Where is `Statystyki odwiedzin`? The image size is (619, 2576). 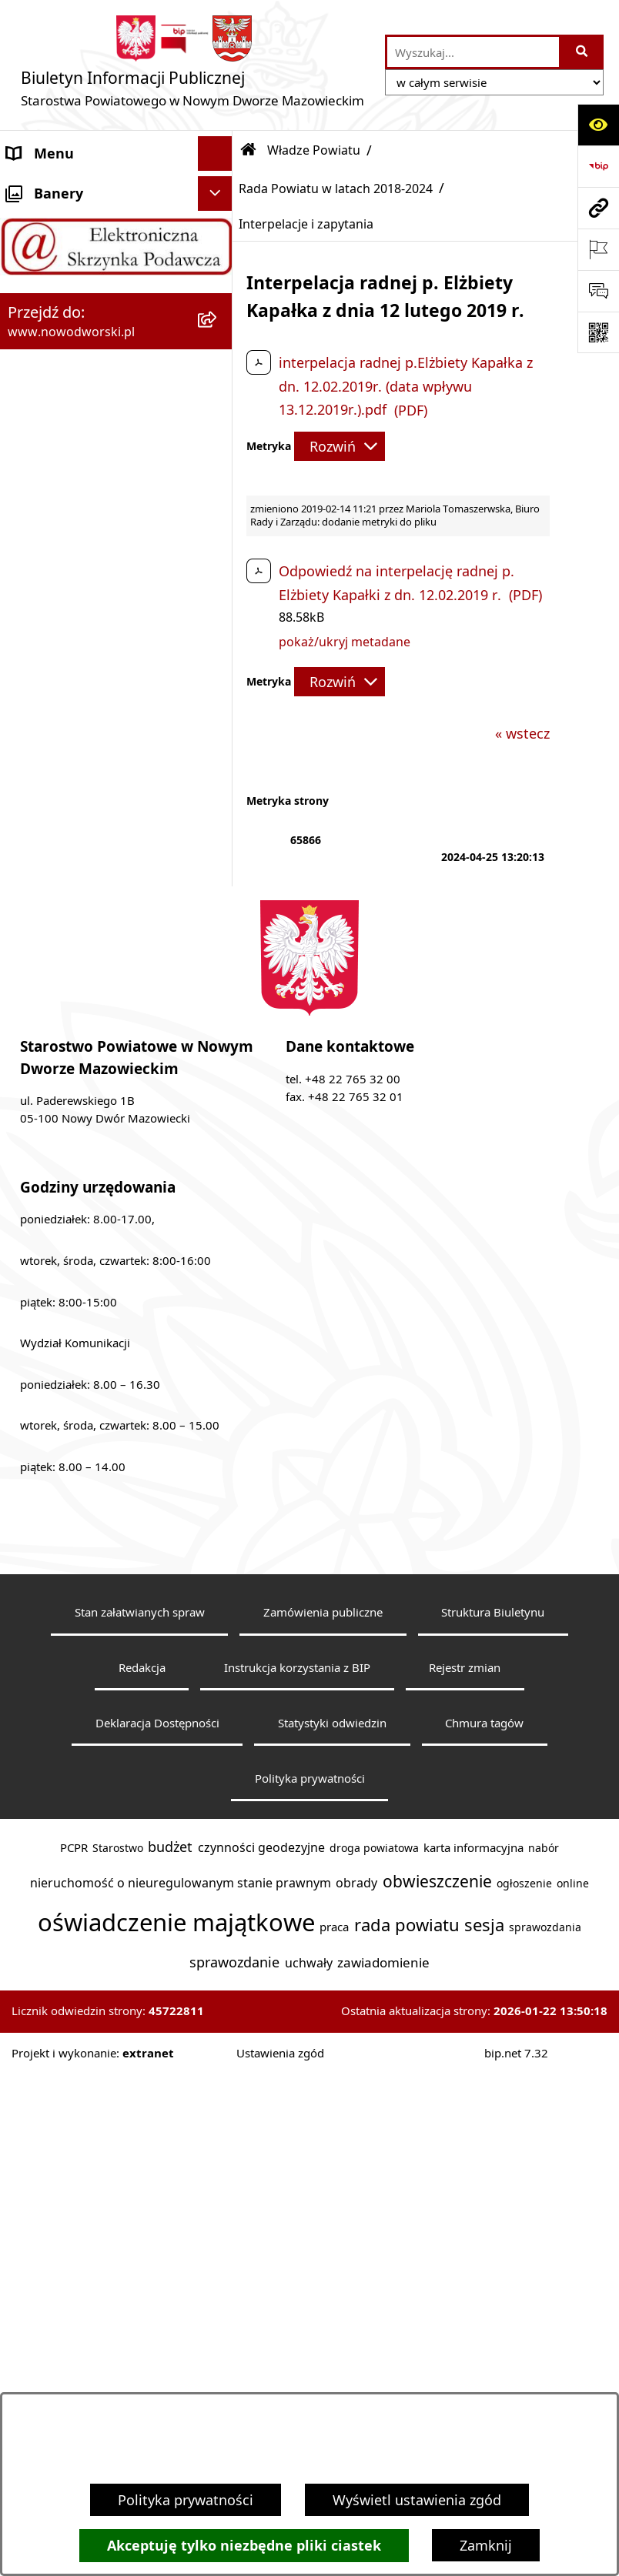 Statystyki odwiedzin is located at coordinates (332, 2253).